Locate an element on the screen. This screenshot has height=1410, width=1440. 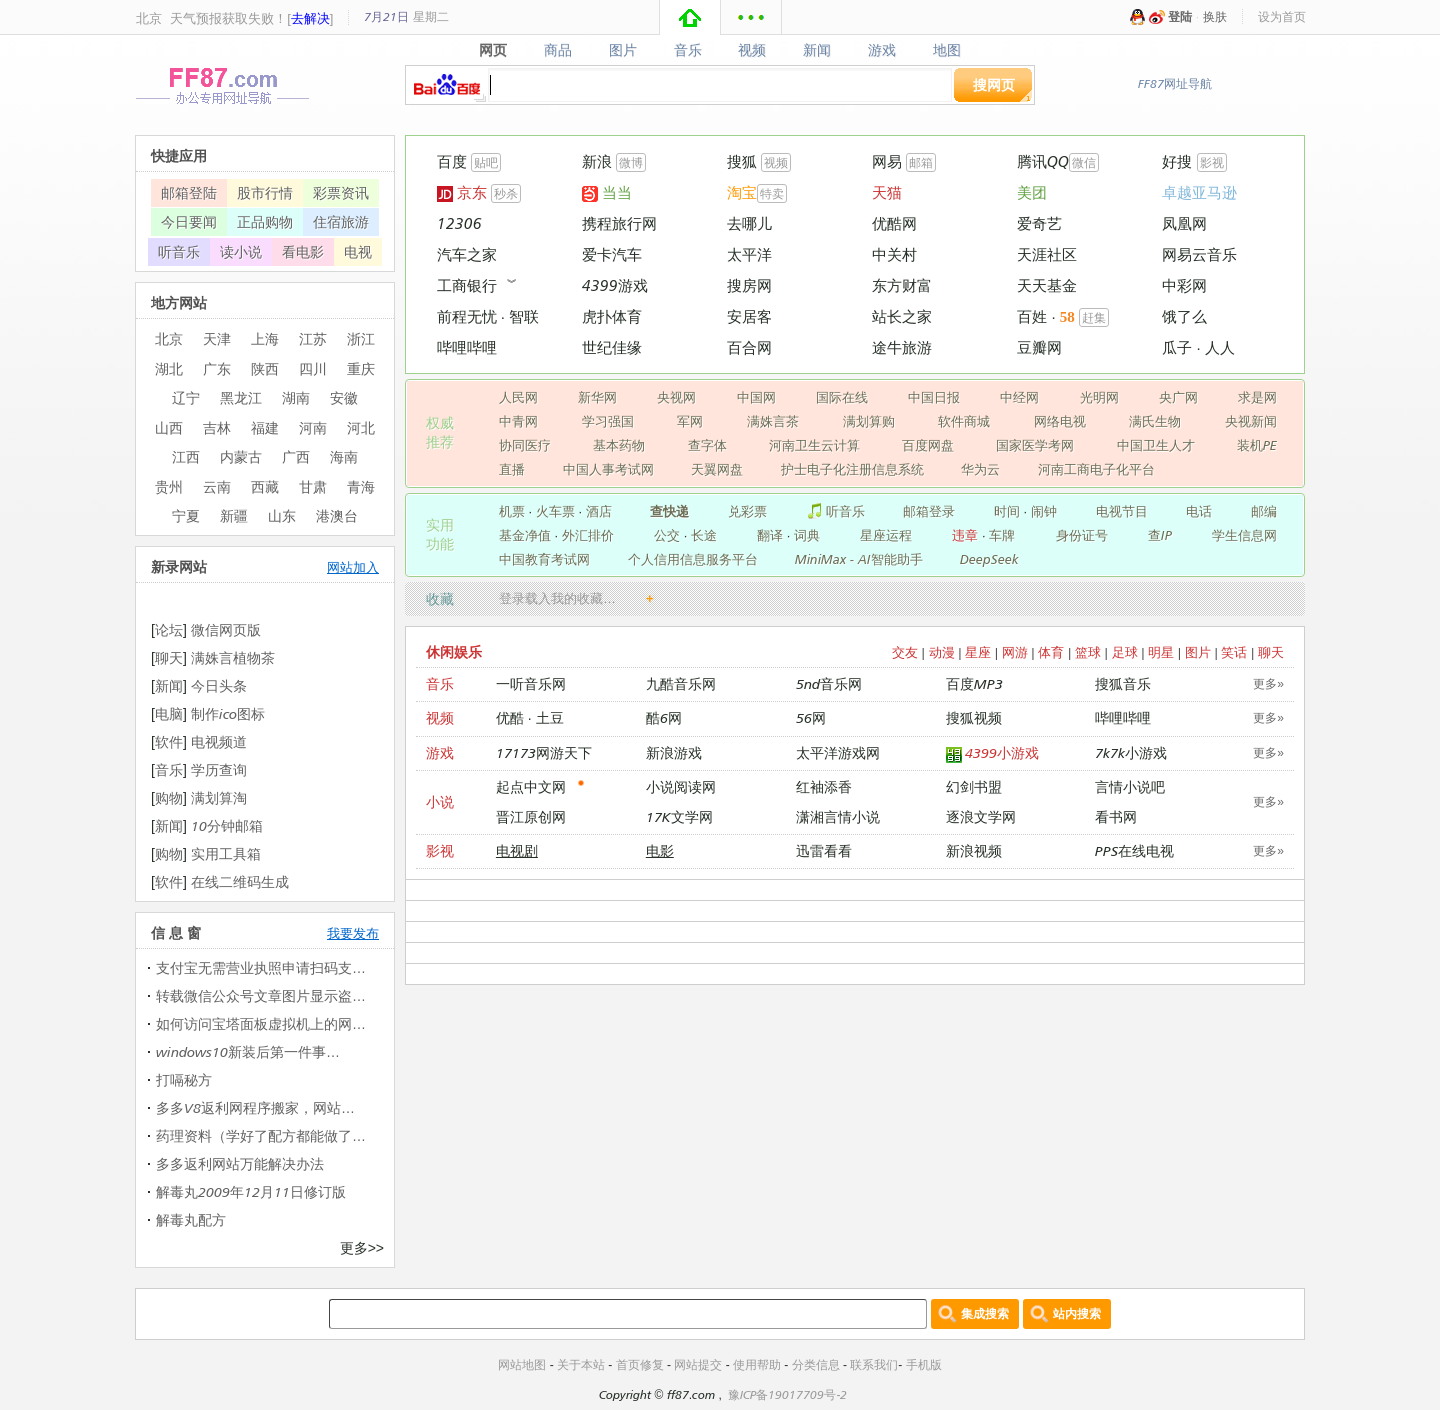
满划算淘 is located at coordinates (219, 797).